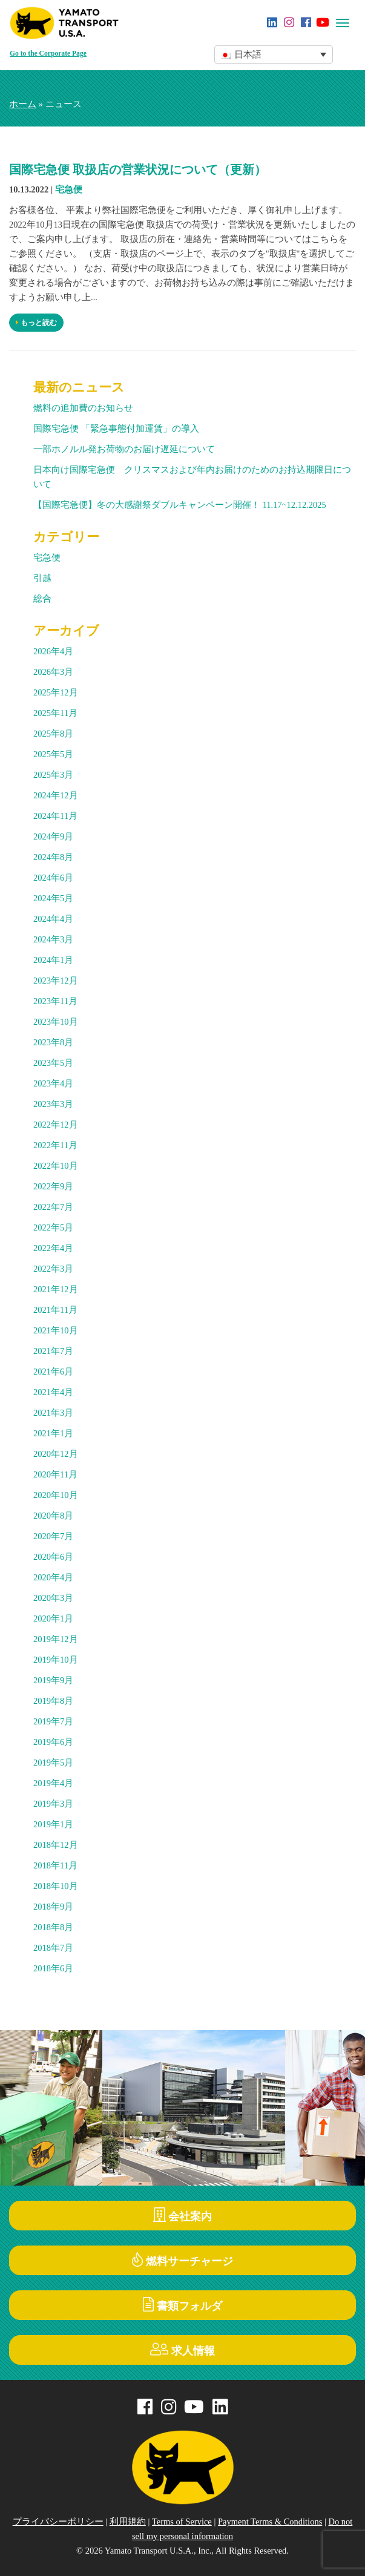 The width and height of the screenshot is (365, 2576). I want to click on 2025年11月, so click(55, 713).